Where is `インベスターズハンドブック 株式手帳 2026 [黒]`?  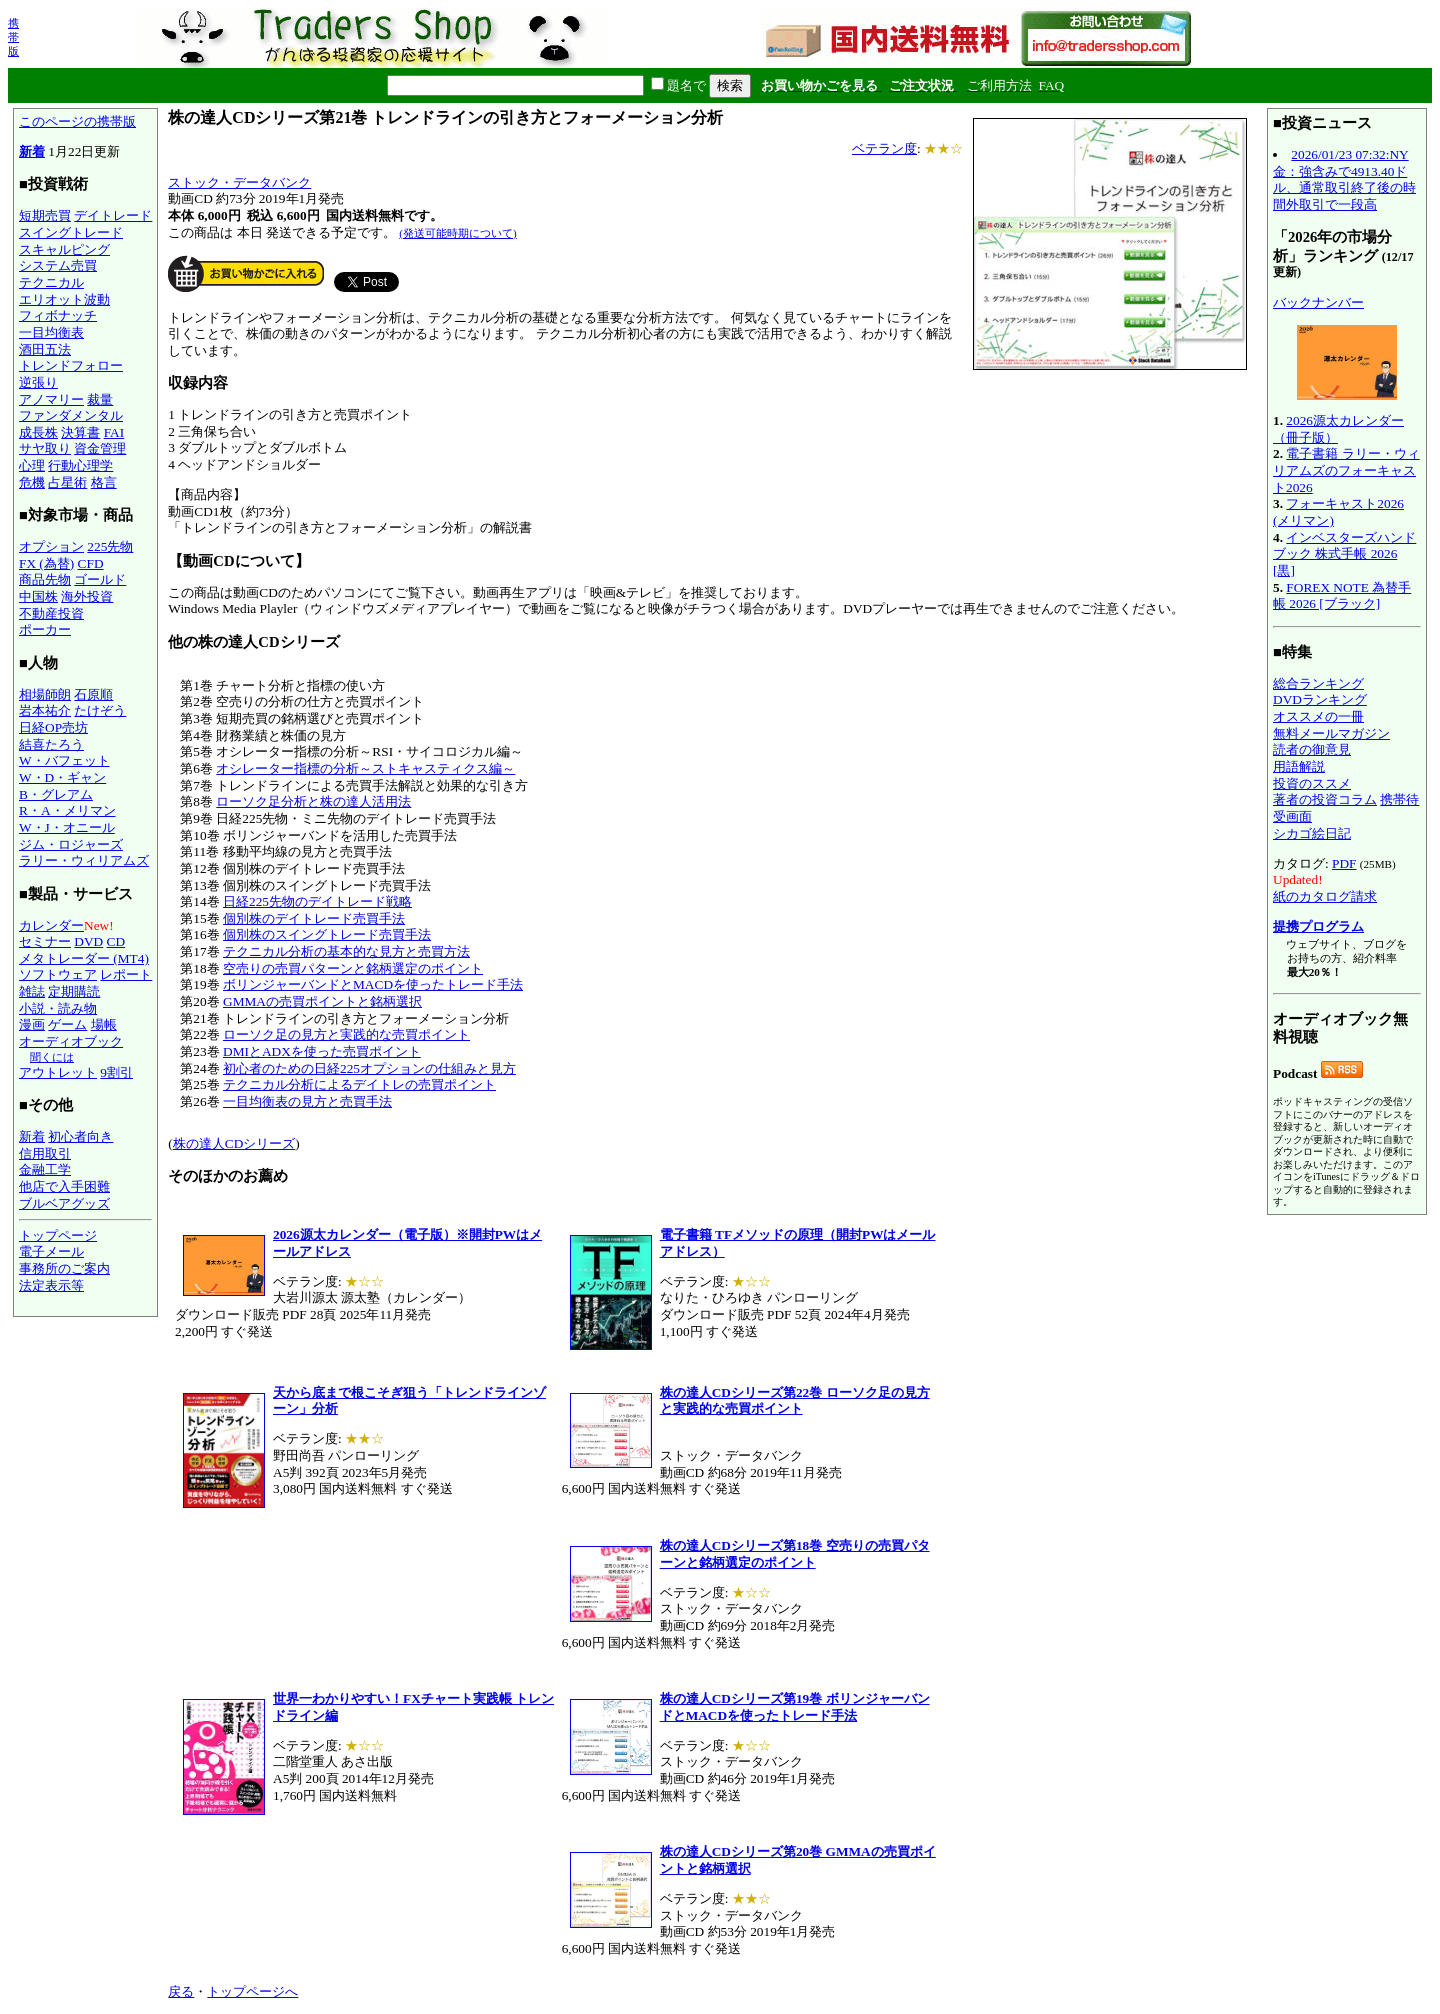 インベスターズハンドブック 株式手帳 2026 [黒] is located at coordinates (1344, 554).